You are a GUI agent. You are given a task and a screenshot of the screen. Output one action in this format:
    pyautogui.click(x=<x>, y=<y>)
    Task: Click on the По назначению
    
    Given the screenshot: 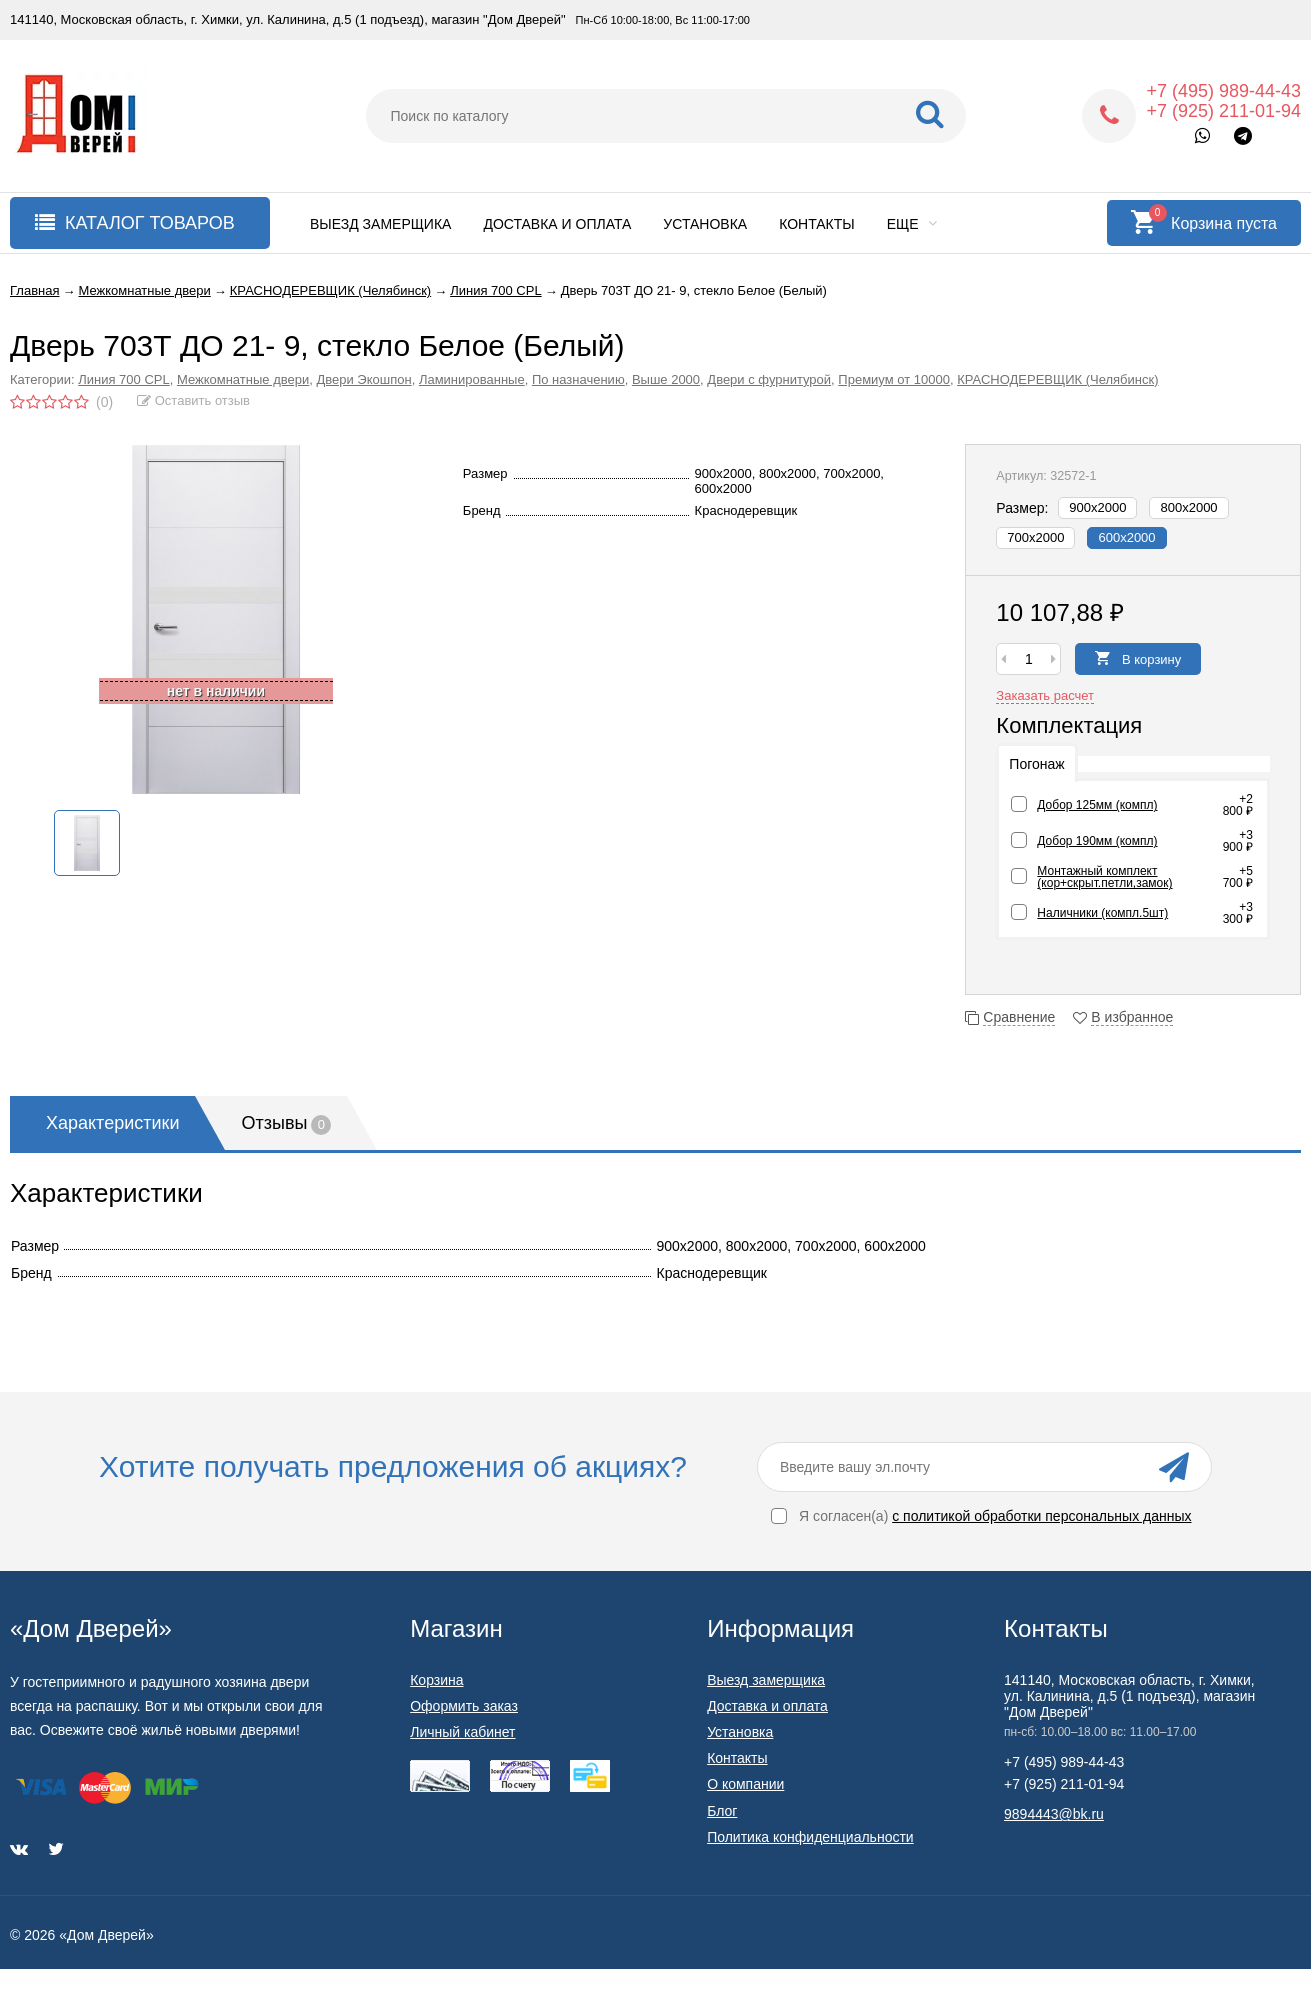 What is the action you would take?
    pyautogui.click(x=578, y=379)
    